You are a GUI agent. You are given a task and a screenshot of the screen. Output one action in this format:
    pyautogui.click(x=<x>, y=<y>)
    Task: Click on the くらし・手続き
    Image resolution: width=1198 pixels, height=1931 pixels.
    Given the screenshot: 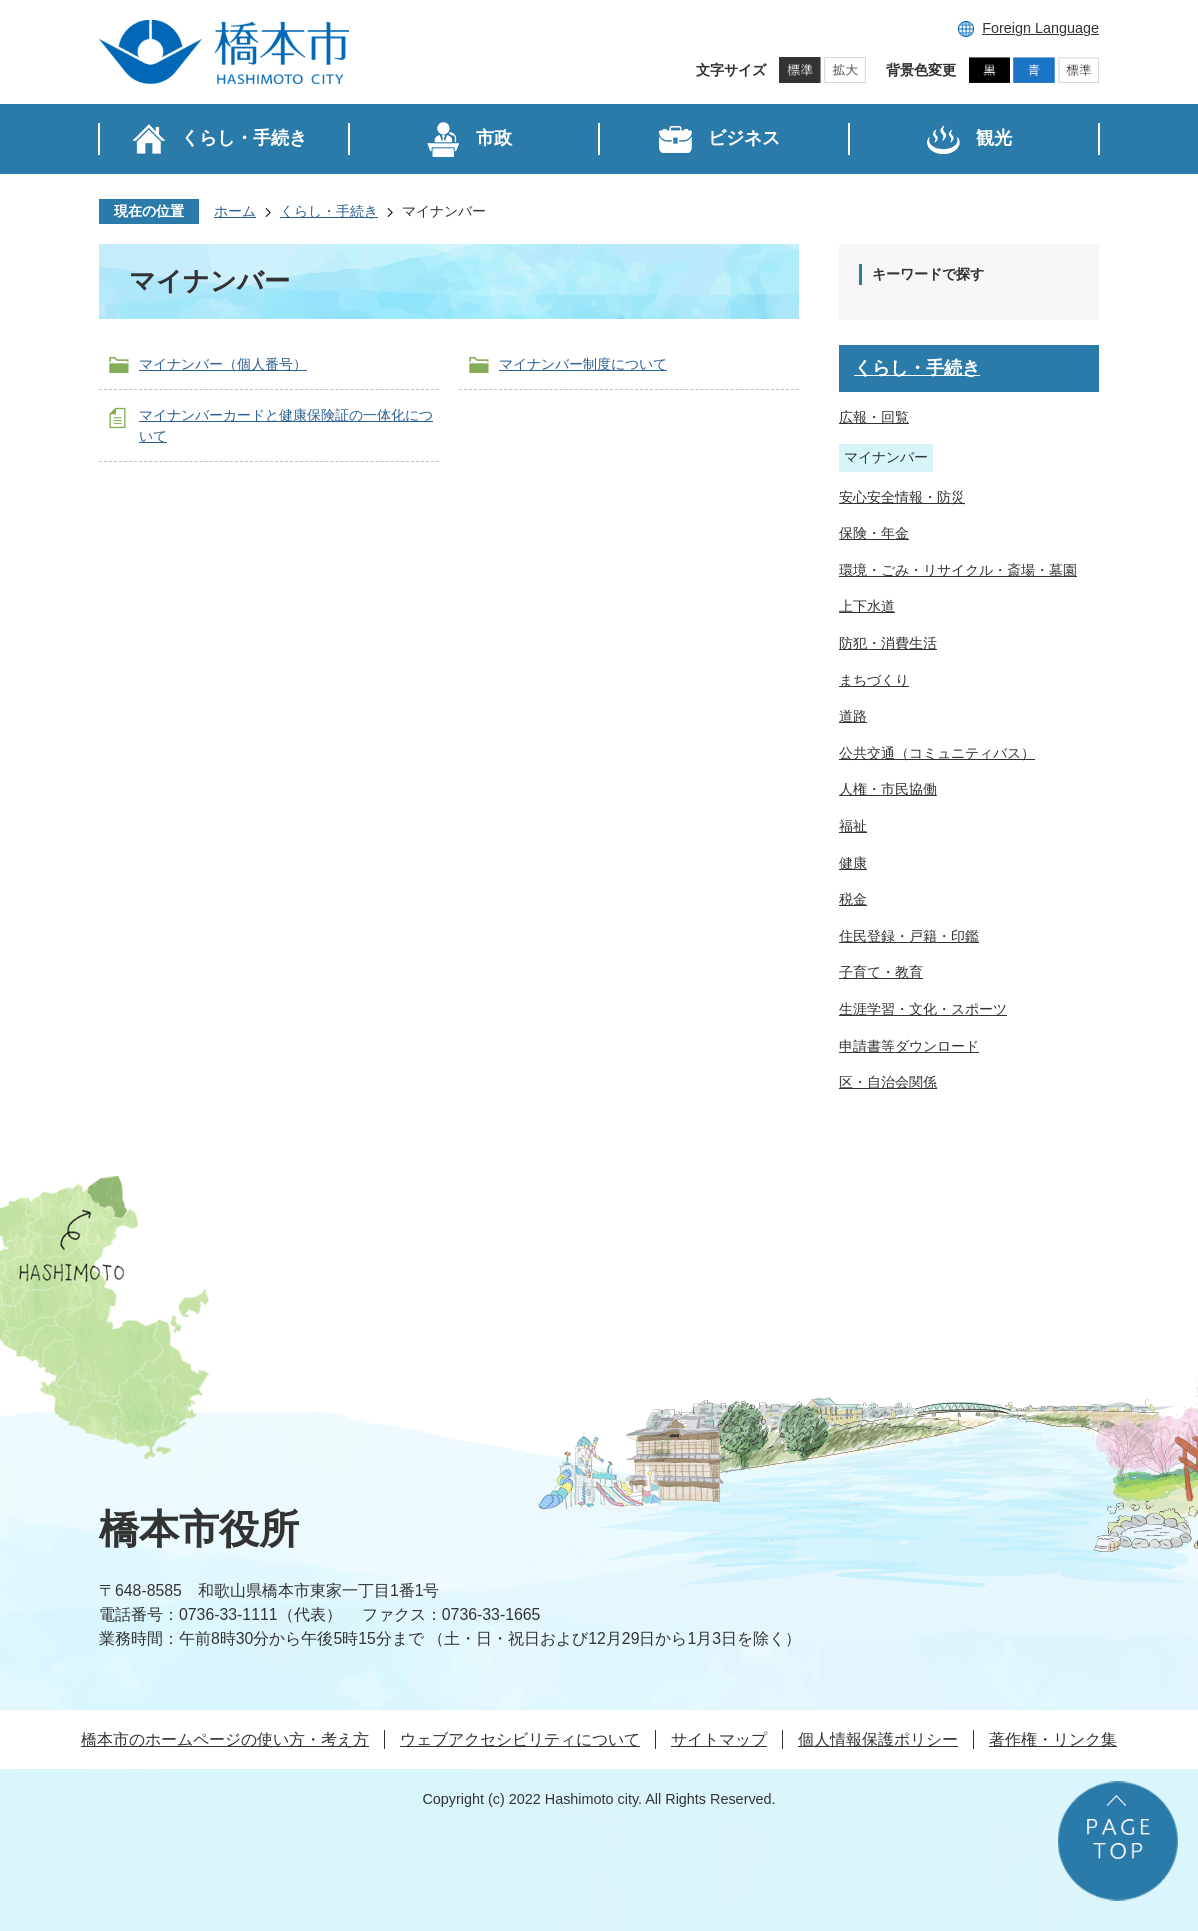 What is the action you would take?
    pyautogui.click(x=329, y=211)
    